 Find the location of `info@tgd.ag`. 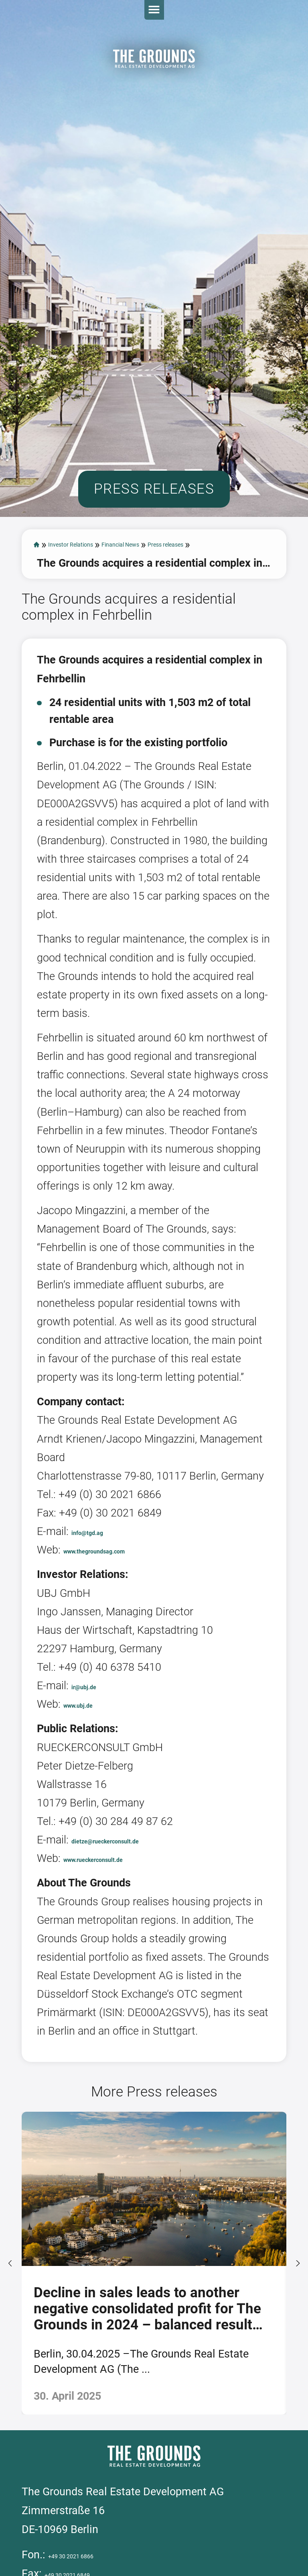

info@tgd.ag is located at coordinates (100, 1621).